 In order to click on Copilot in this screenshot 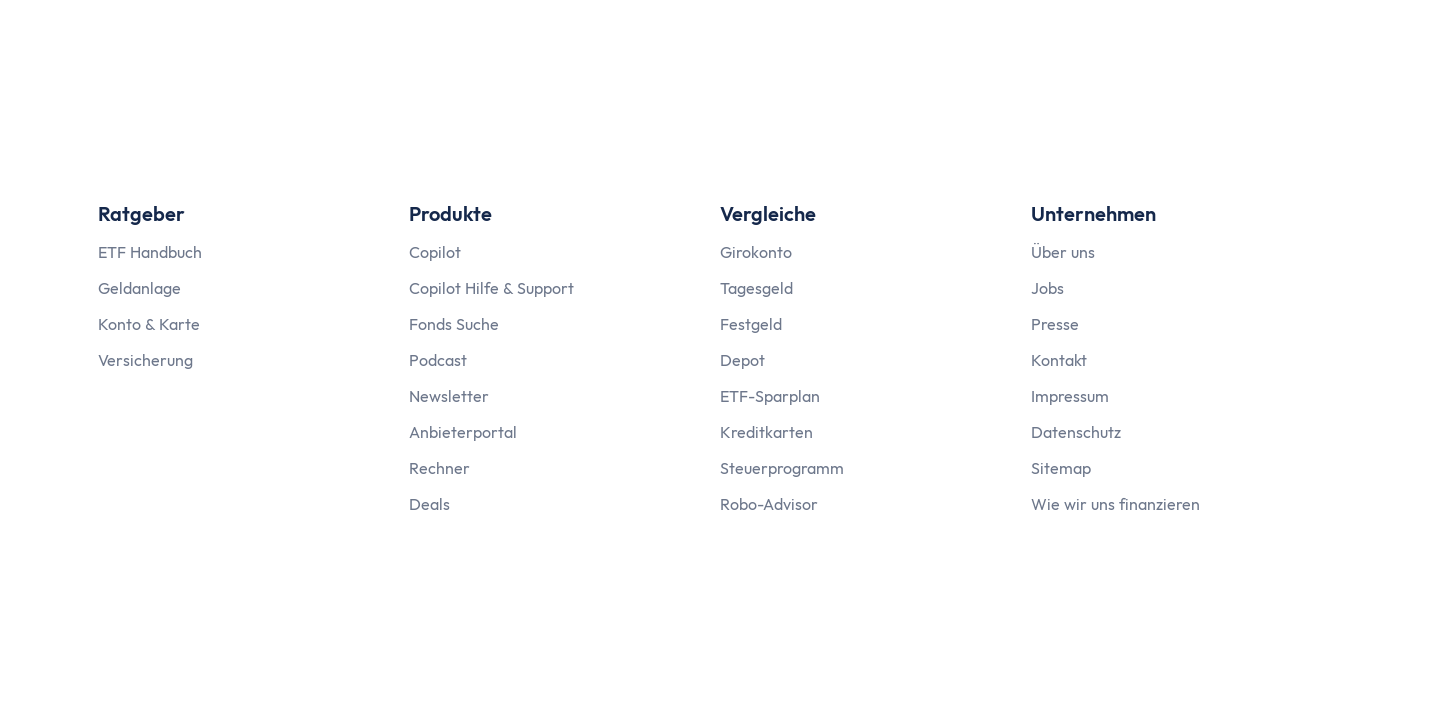, I will do `click(435, 252)`.